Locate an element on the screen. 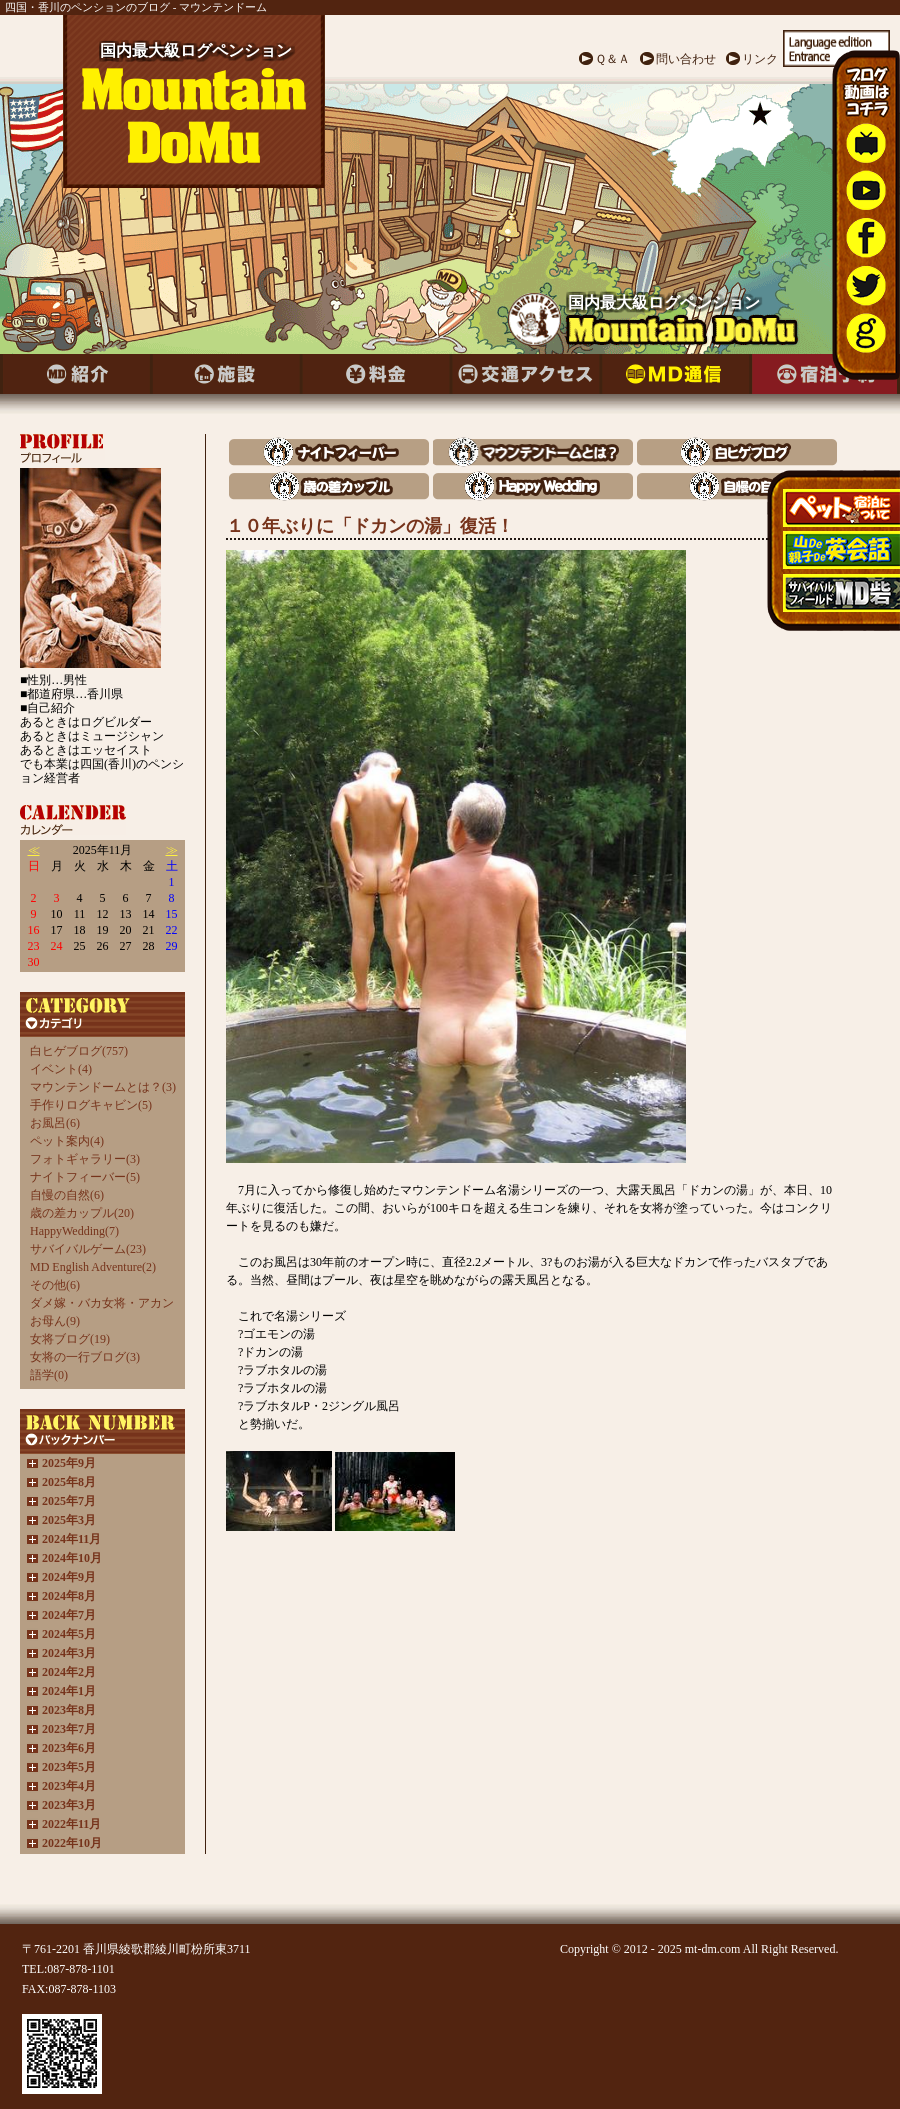 This screenshot has height=2109, width=900. お風呂(6) is located at coordinates (55, 1123).